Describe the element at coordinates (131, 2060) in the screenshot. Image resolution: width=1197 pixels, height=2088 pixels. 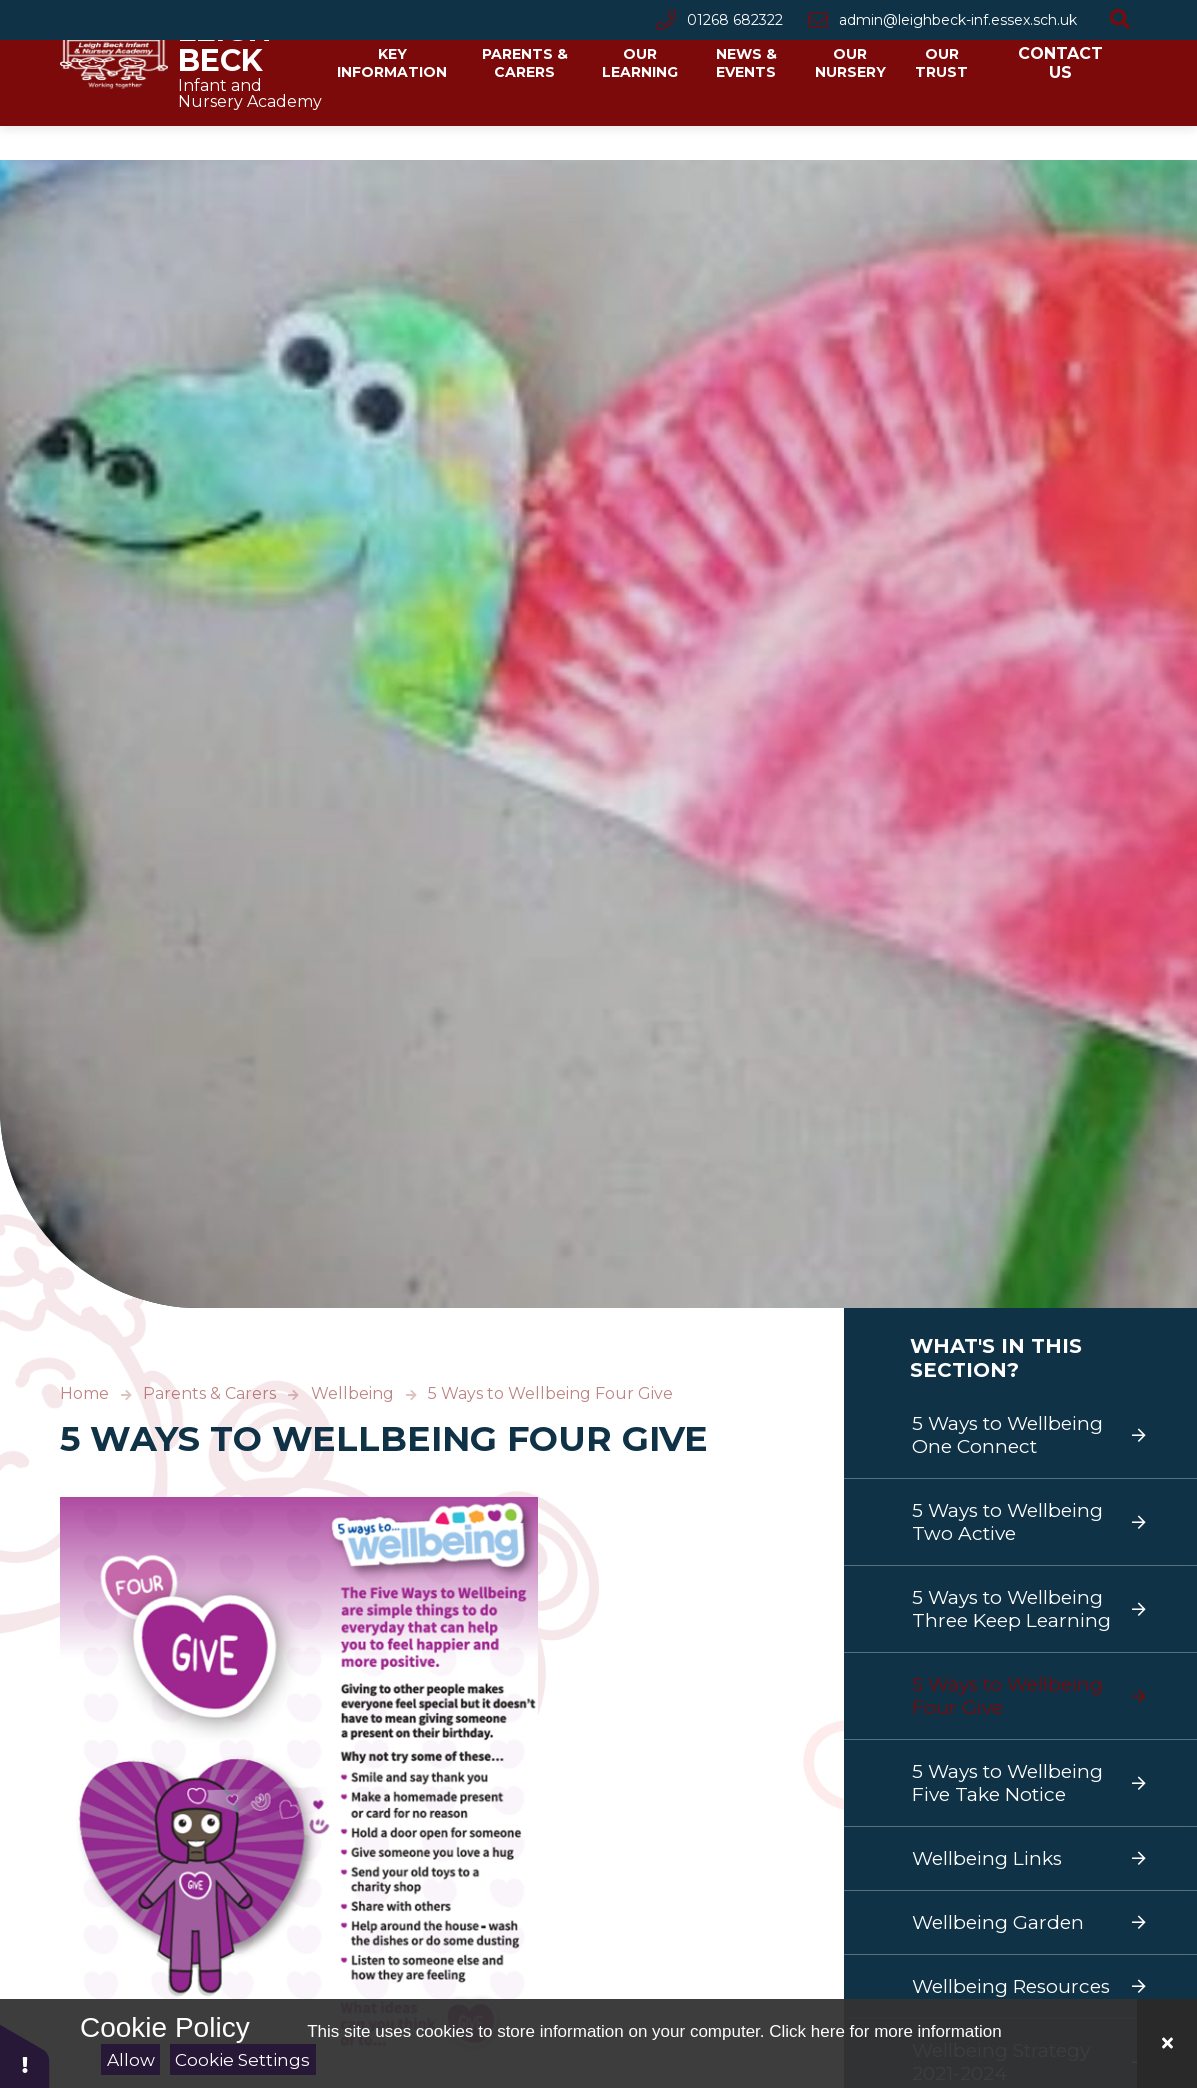
I see `Allow` at that location.